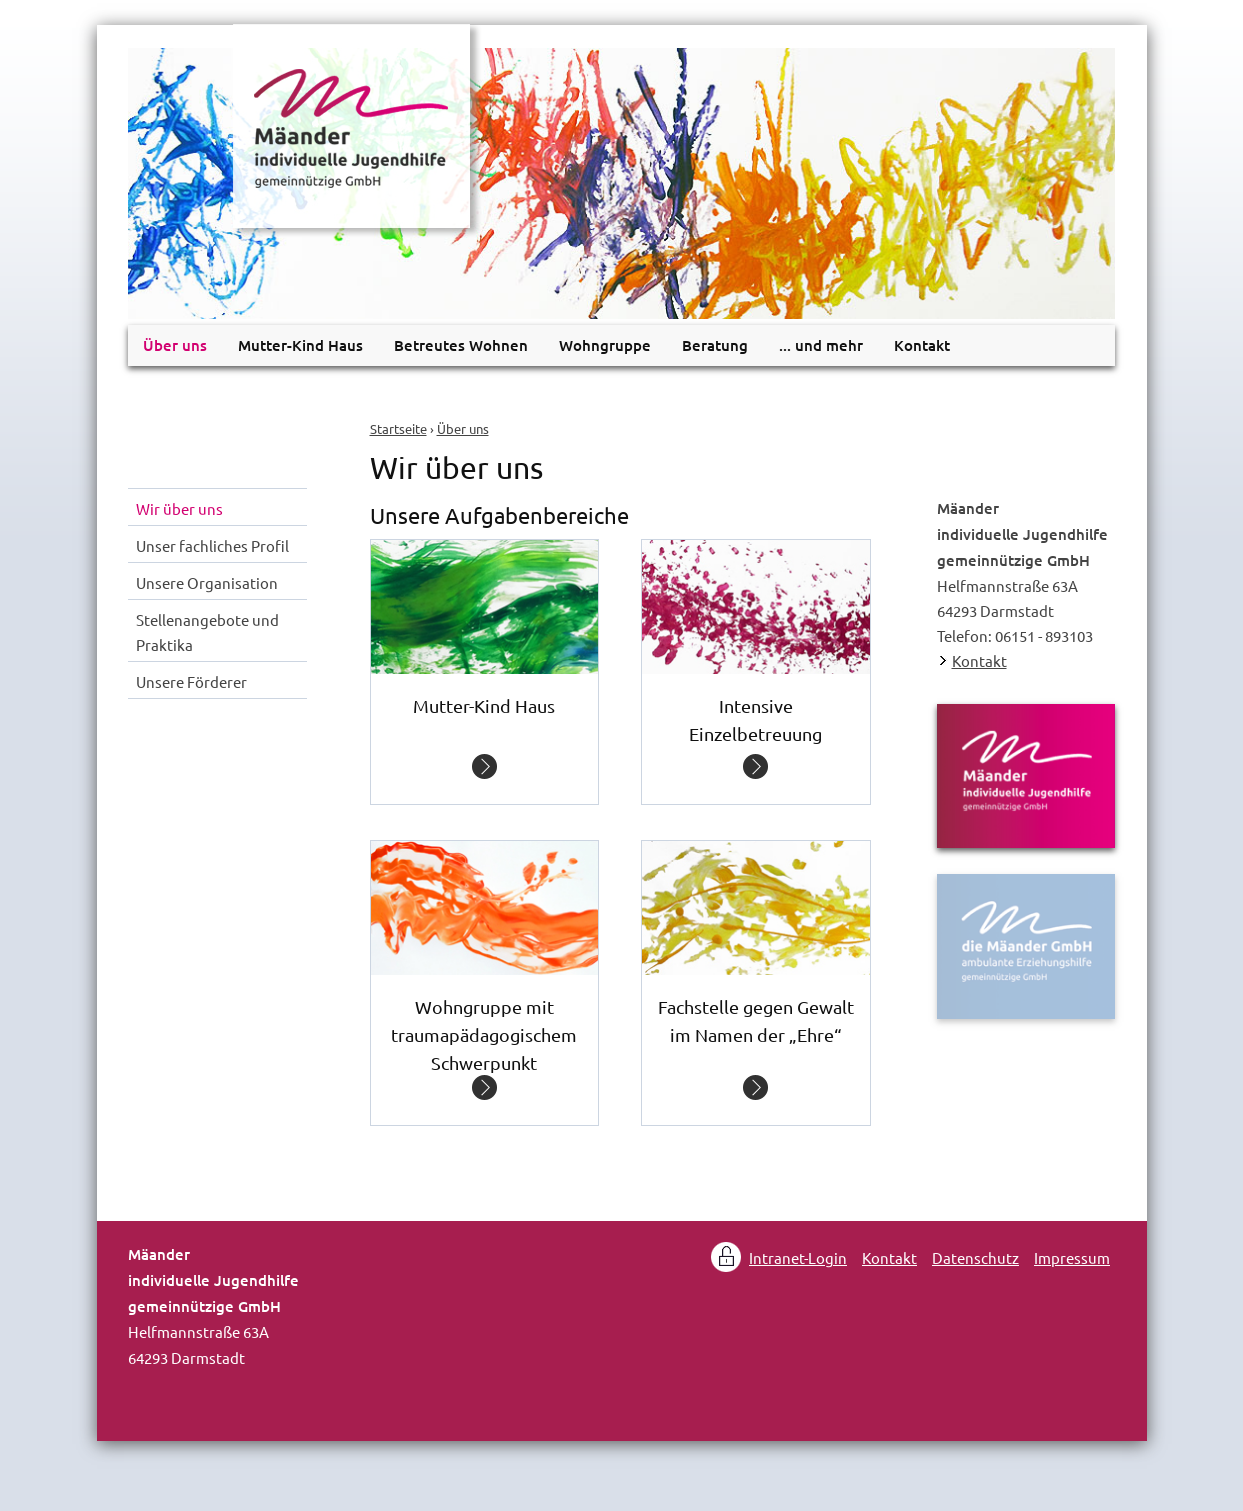  What do you see at coordinates (207, 582) in the screenshot?
I see `Unsere Organisation` at bounding box center [207, 582].